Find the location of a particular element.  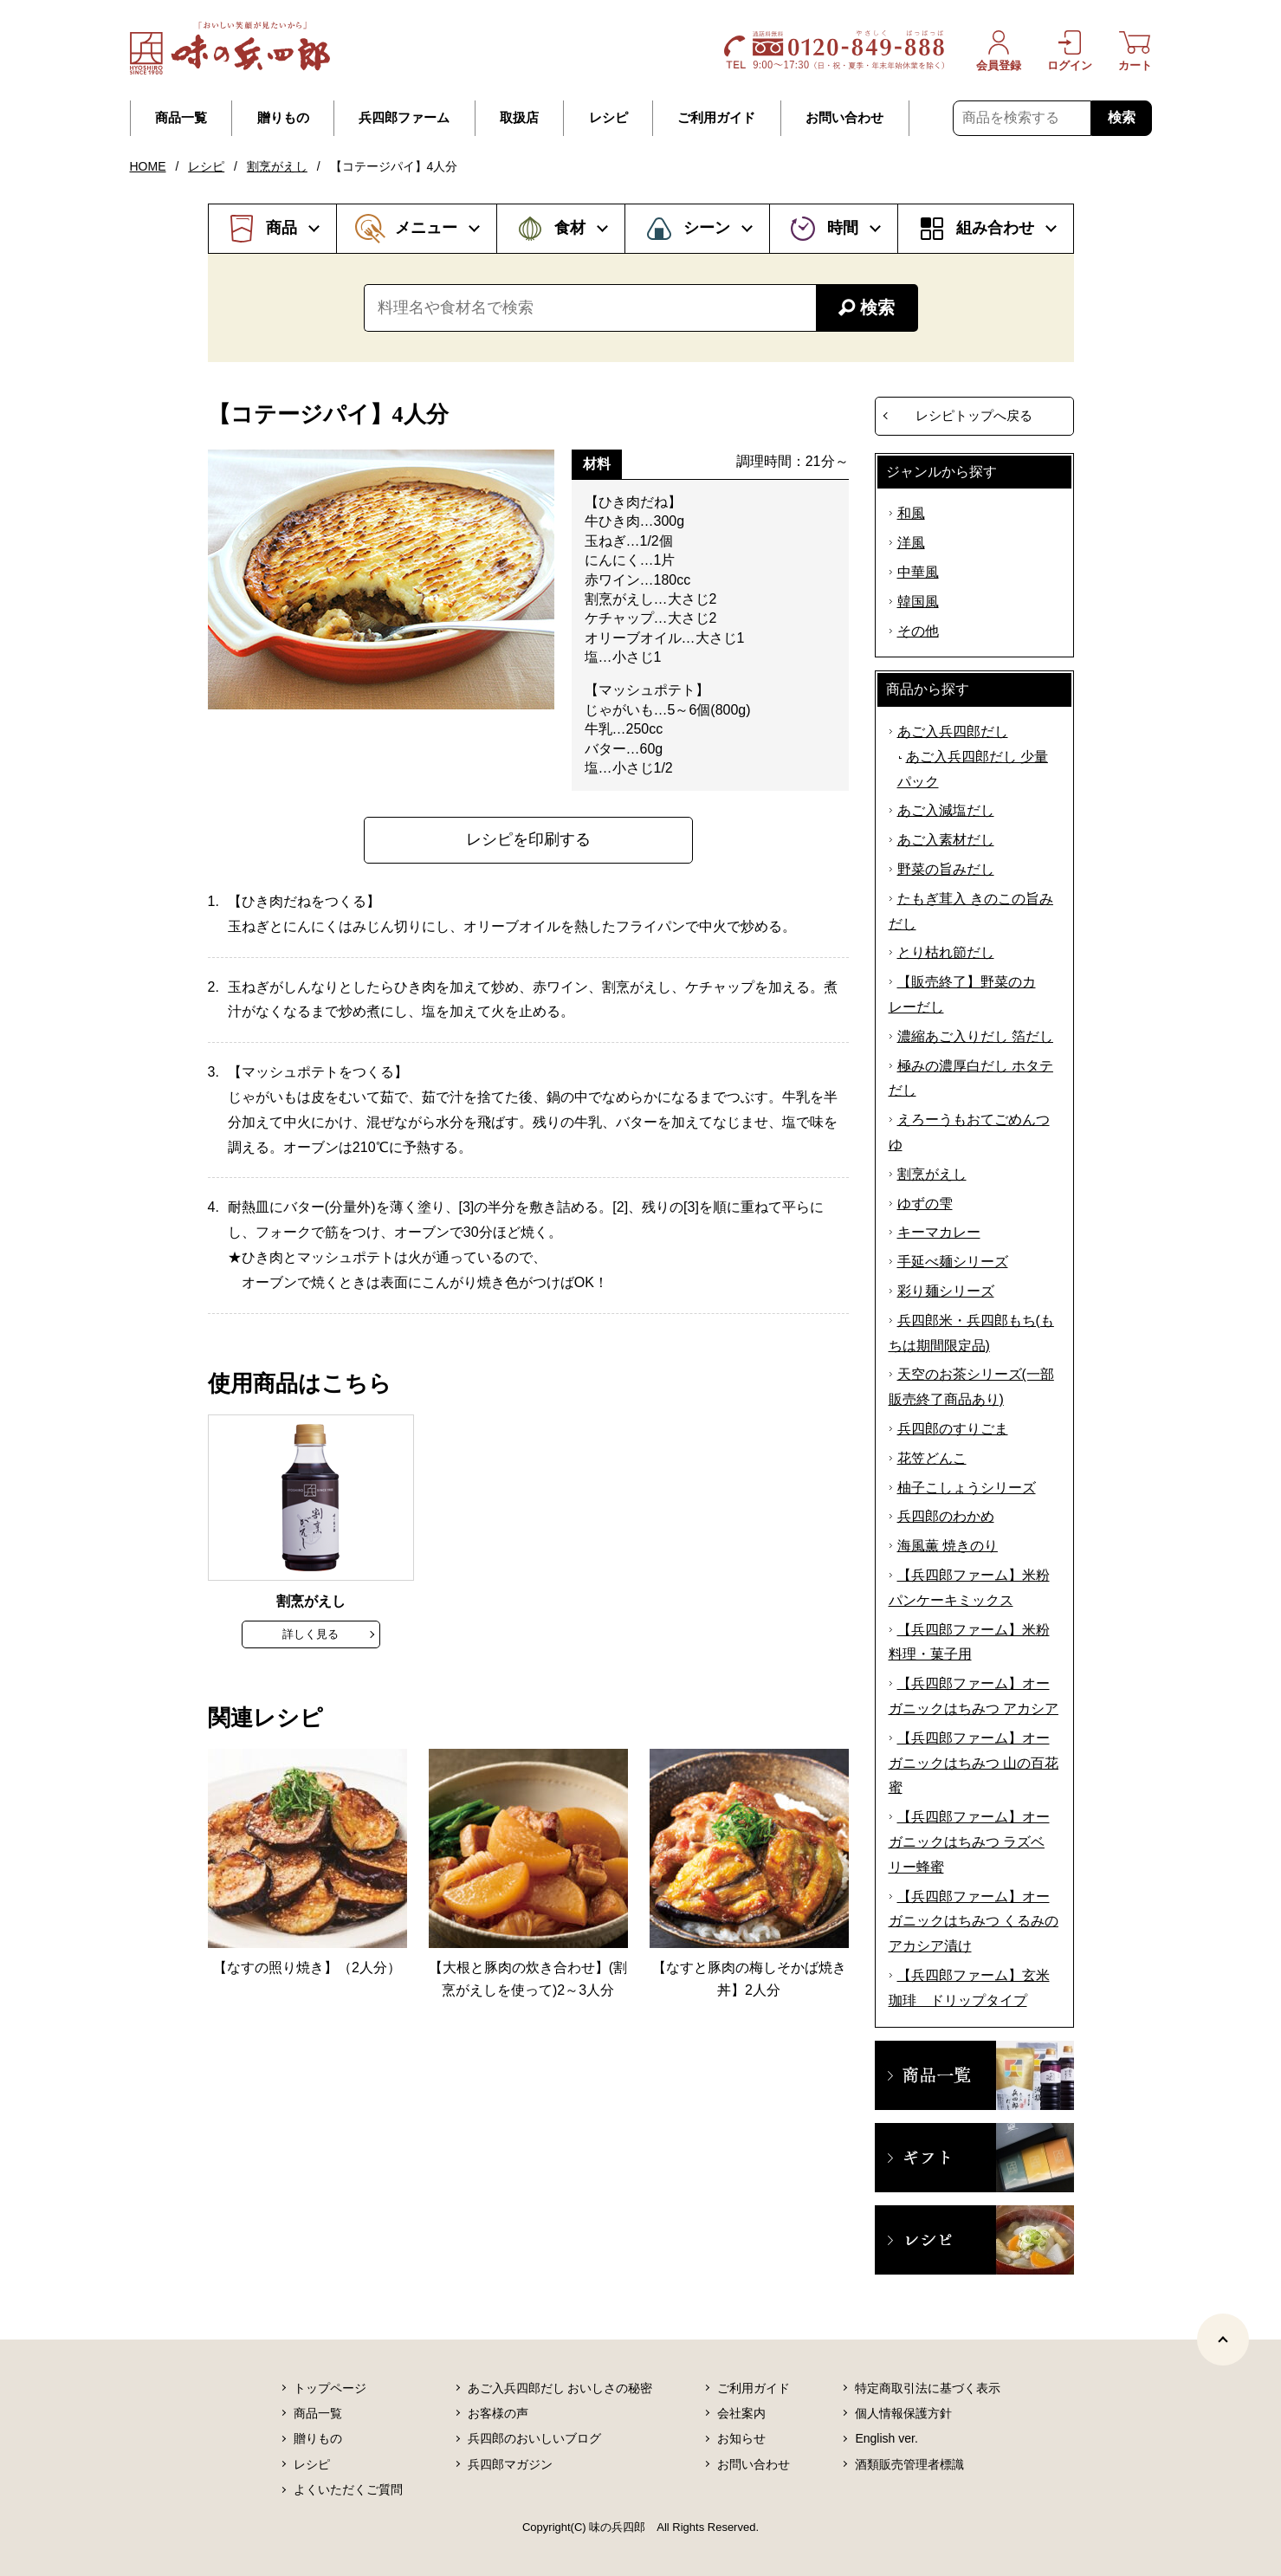

とり枯れ節だし is located at coordinates (945, 952).